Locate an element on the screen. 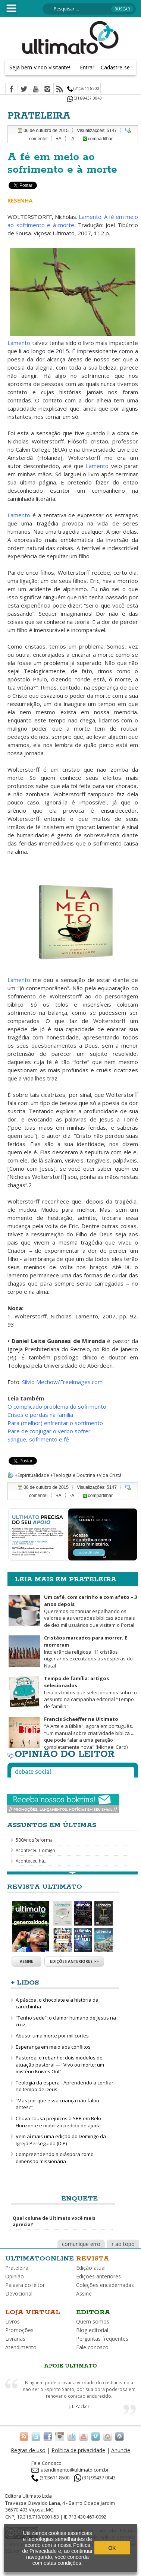  Livrarias is located at coordinates (15, 2338).